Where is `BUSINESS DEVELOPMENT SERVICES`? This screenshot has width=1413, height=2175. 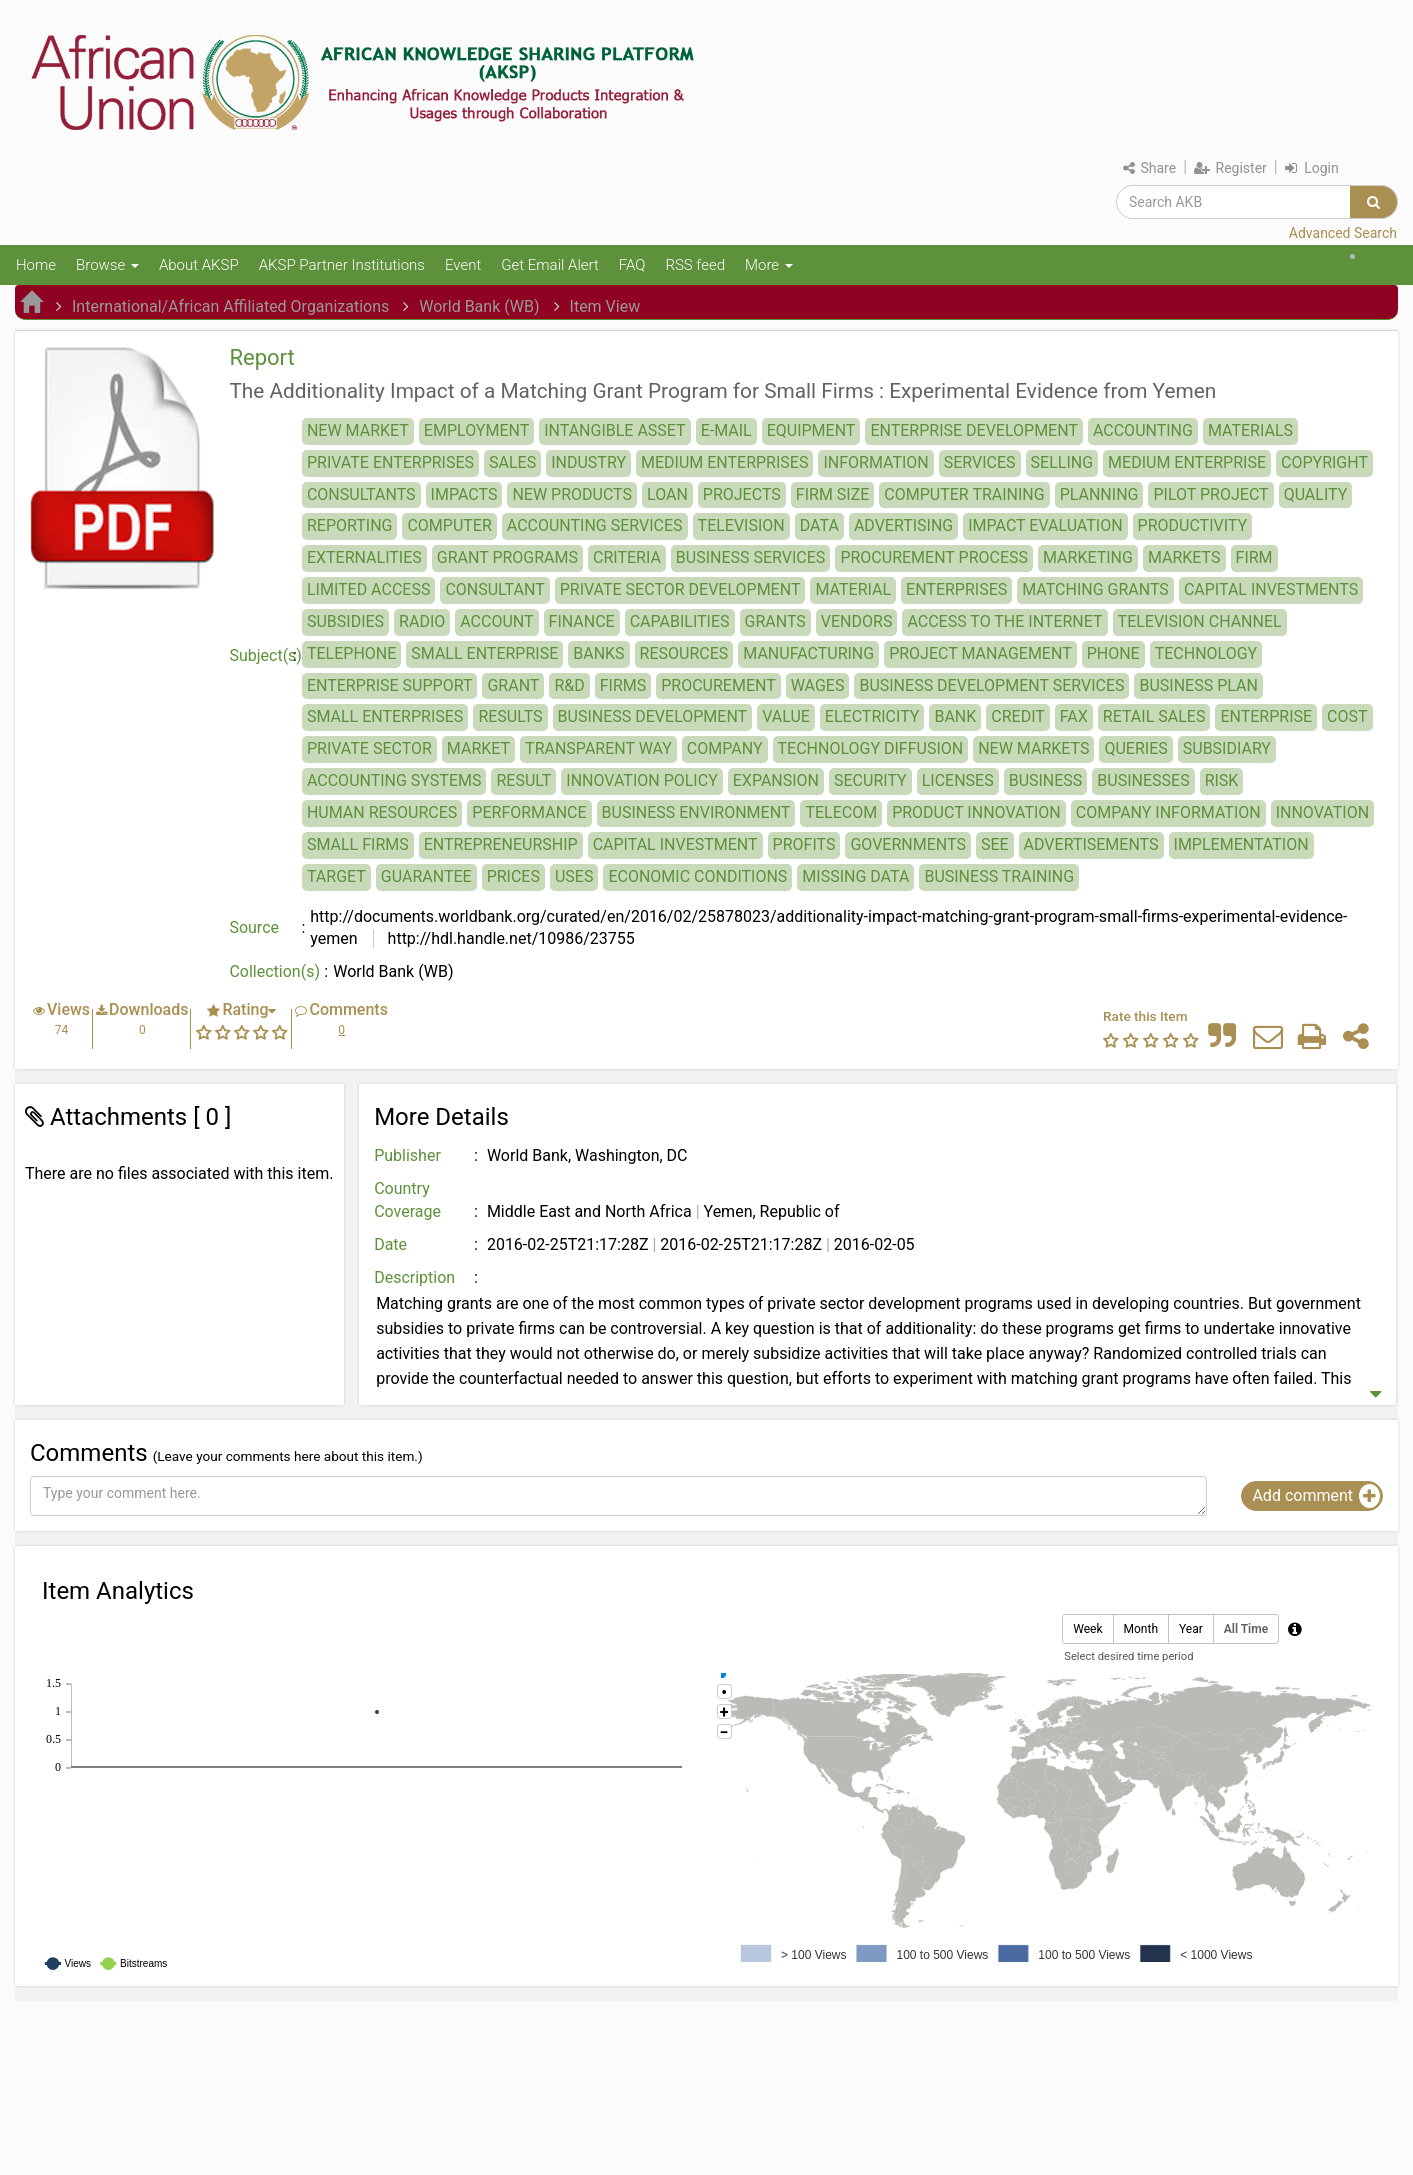 BUSINESS DEVELOPMENT SERVICES is located at coordinates (991, 685).